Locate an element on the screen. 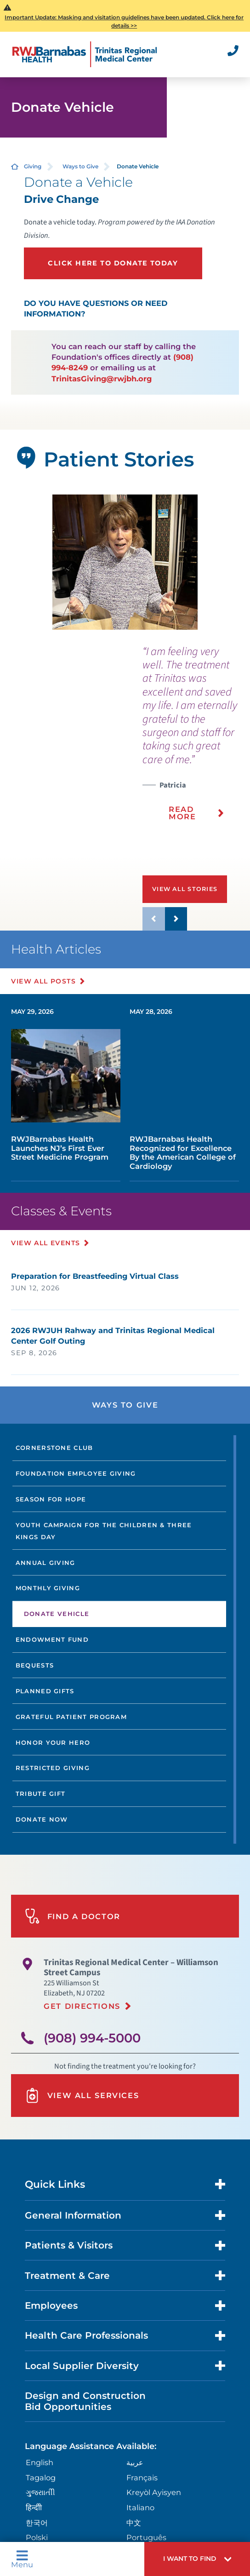 Image resolution: width=250 pixels, height=2576 pixels. Português is located at coordinates (146, 2537).